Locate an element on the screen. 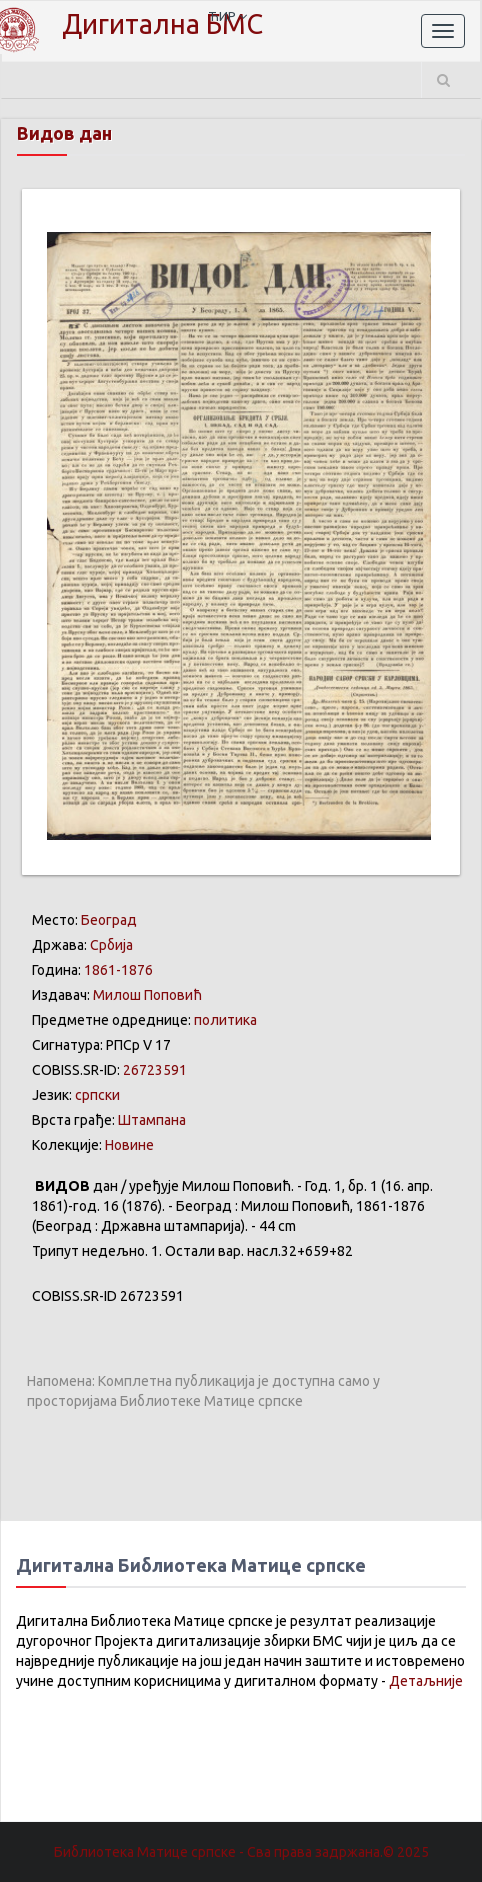 The width and height of the screenshot is (482, 1882). Детаљније is located at coordinates (426, 1681).